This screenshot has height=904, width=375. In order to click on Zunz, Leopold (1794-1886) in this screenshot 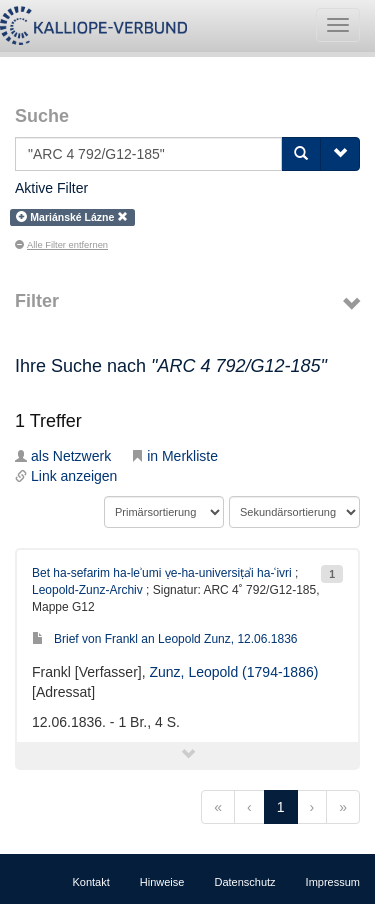, I will do `click(233, 672)`.